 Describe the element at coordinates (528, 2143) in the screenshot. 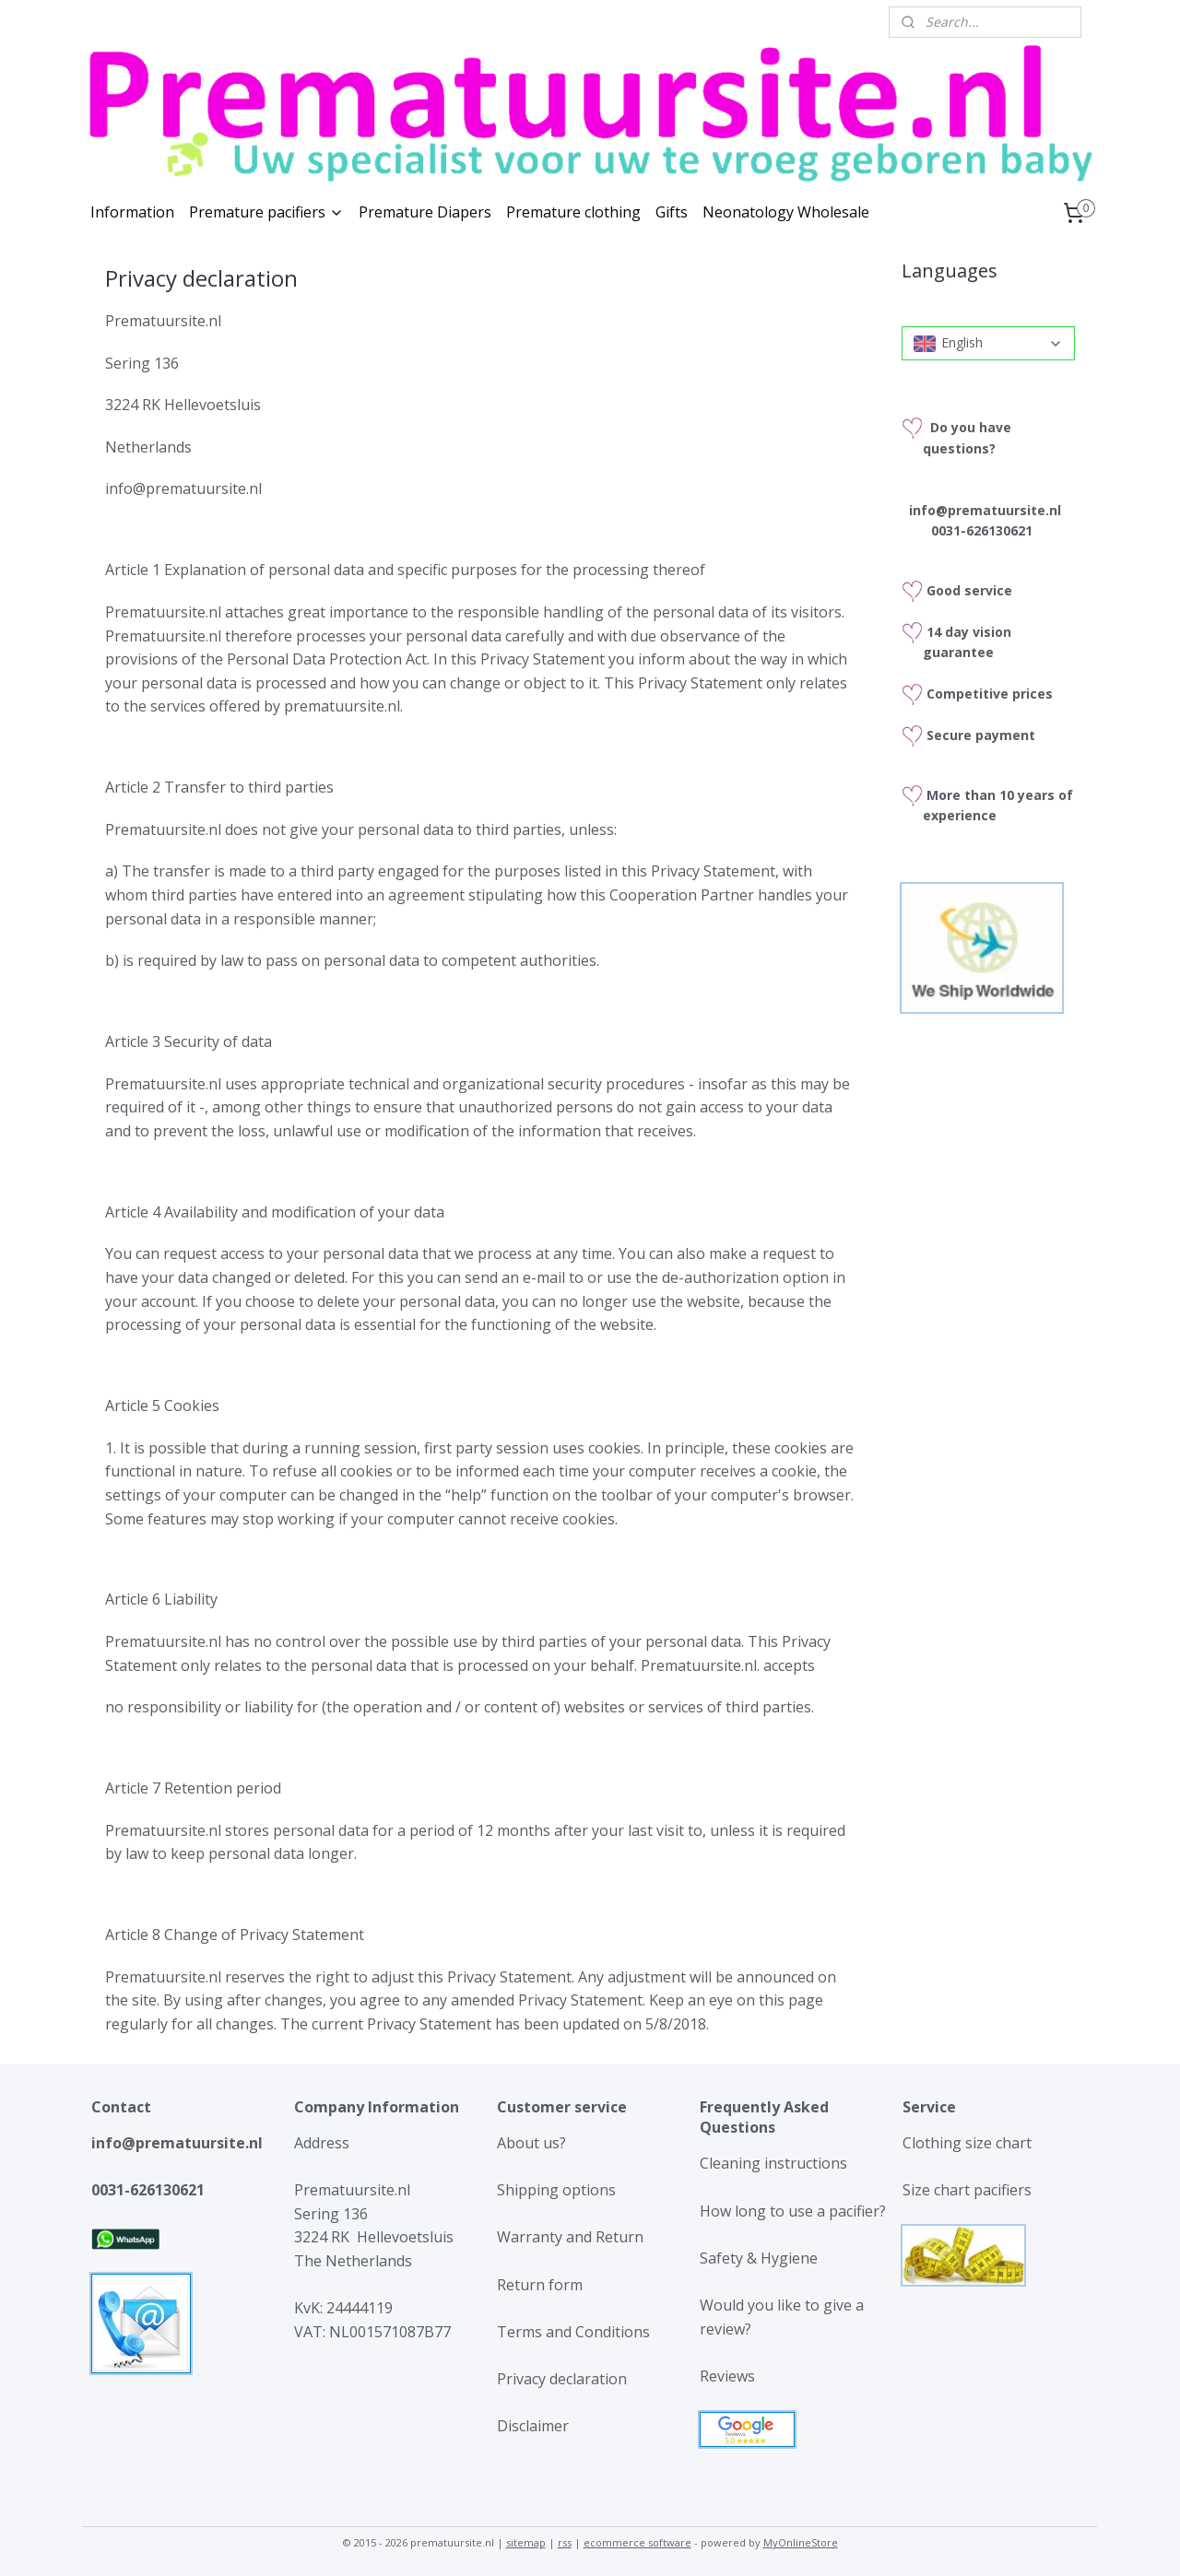

I see `About us` at that location.